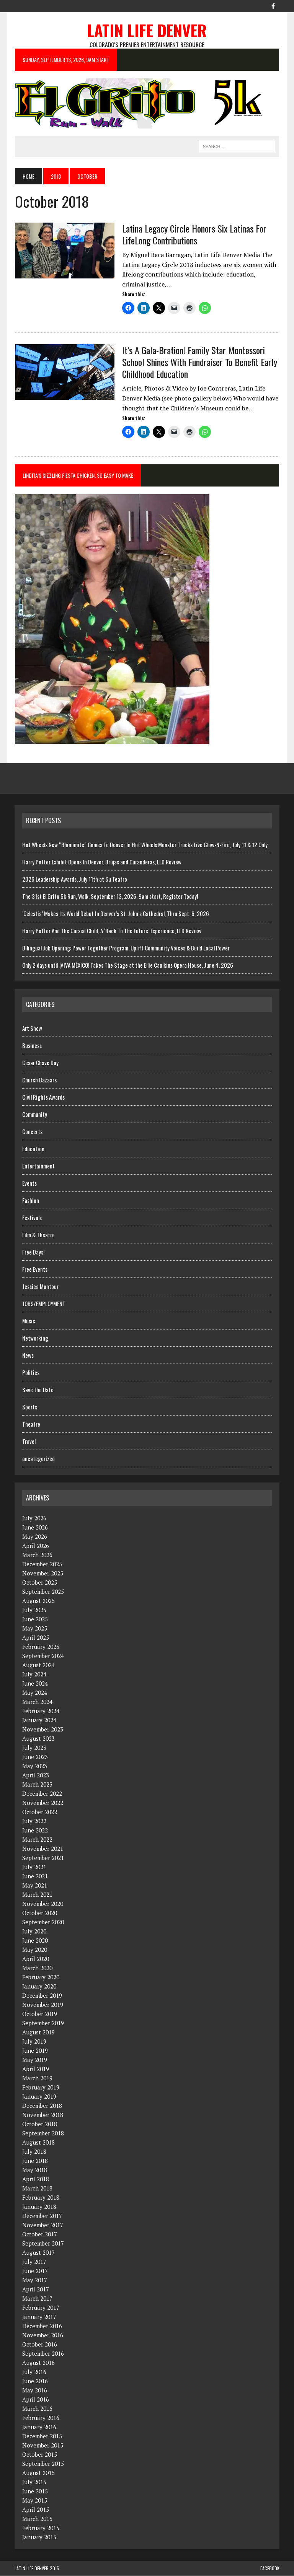  Describe the element at coordinates (199, 362) in the screenshot. I see `It’s A Gala-Bration! Family Star Montessori School Shines With Fundraiser To Benefit Early Childhood Education` at that location.